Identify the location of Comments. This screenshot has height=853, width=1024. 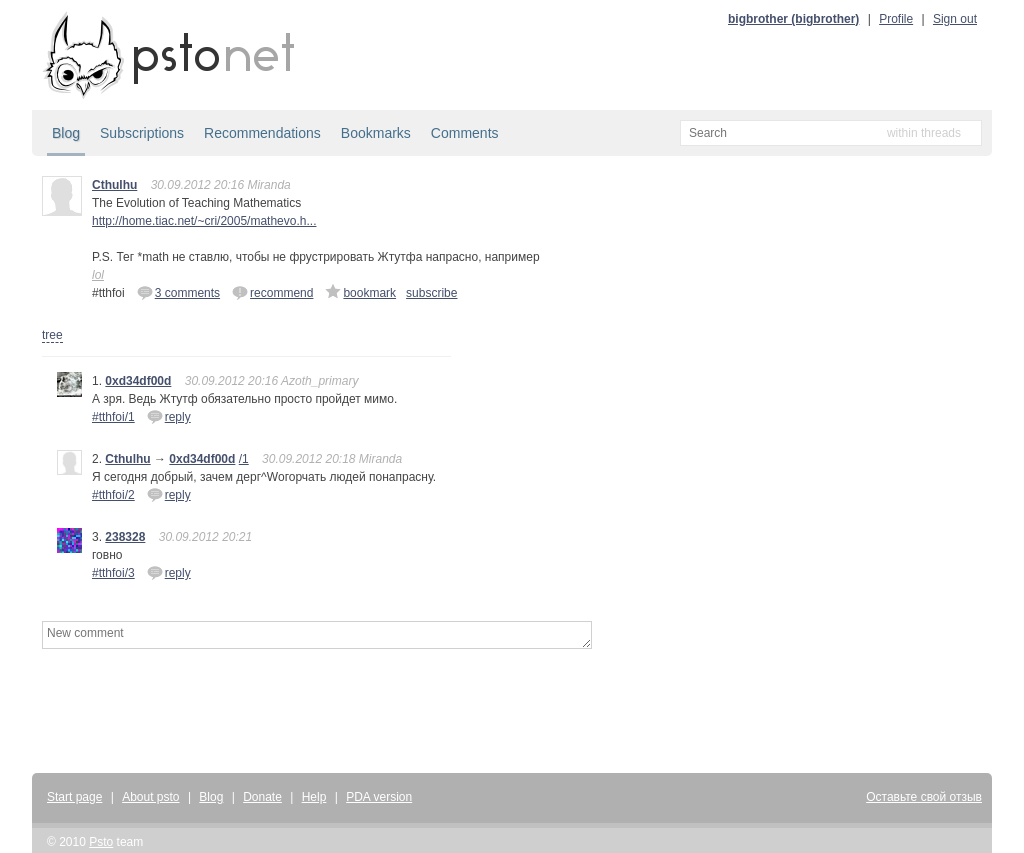
(465, 133).